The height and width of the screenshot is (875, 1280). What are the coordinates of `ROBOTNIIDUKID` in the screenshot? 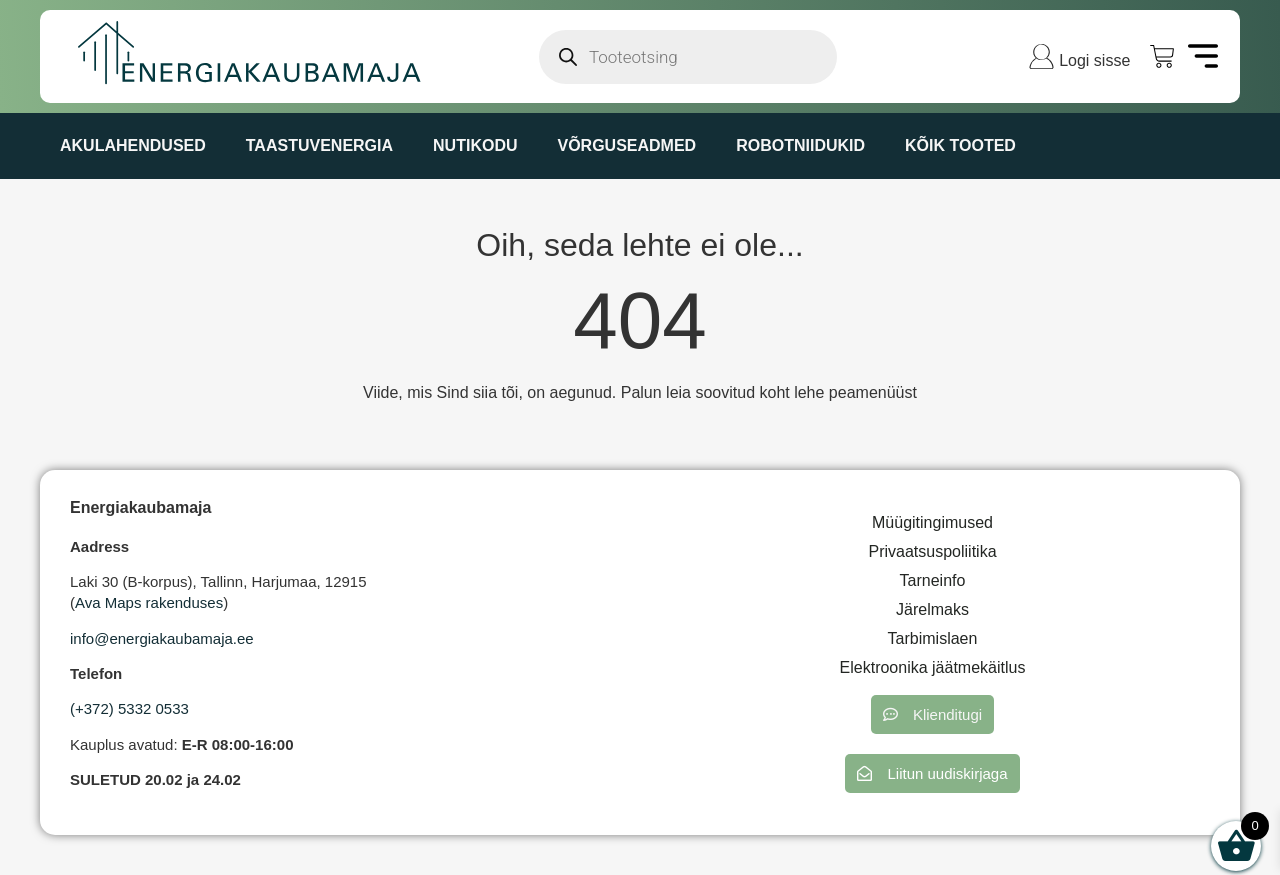 It's located at (800, 145).